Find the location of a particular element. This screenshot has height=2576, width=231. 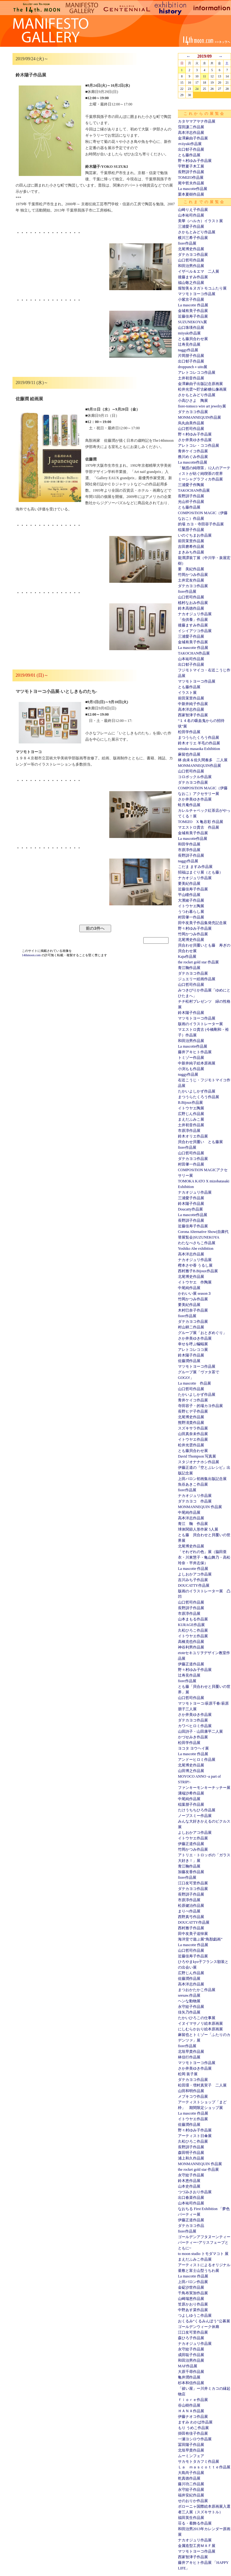

スズキサラ作品展 is located at coordinates (193, 1428).